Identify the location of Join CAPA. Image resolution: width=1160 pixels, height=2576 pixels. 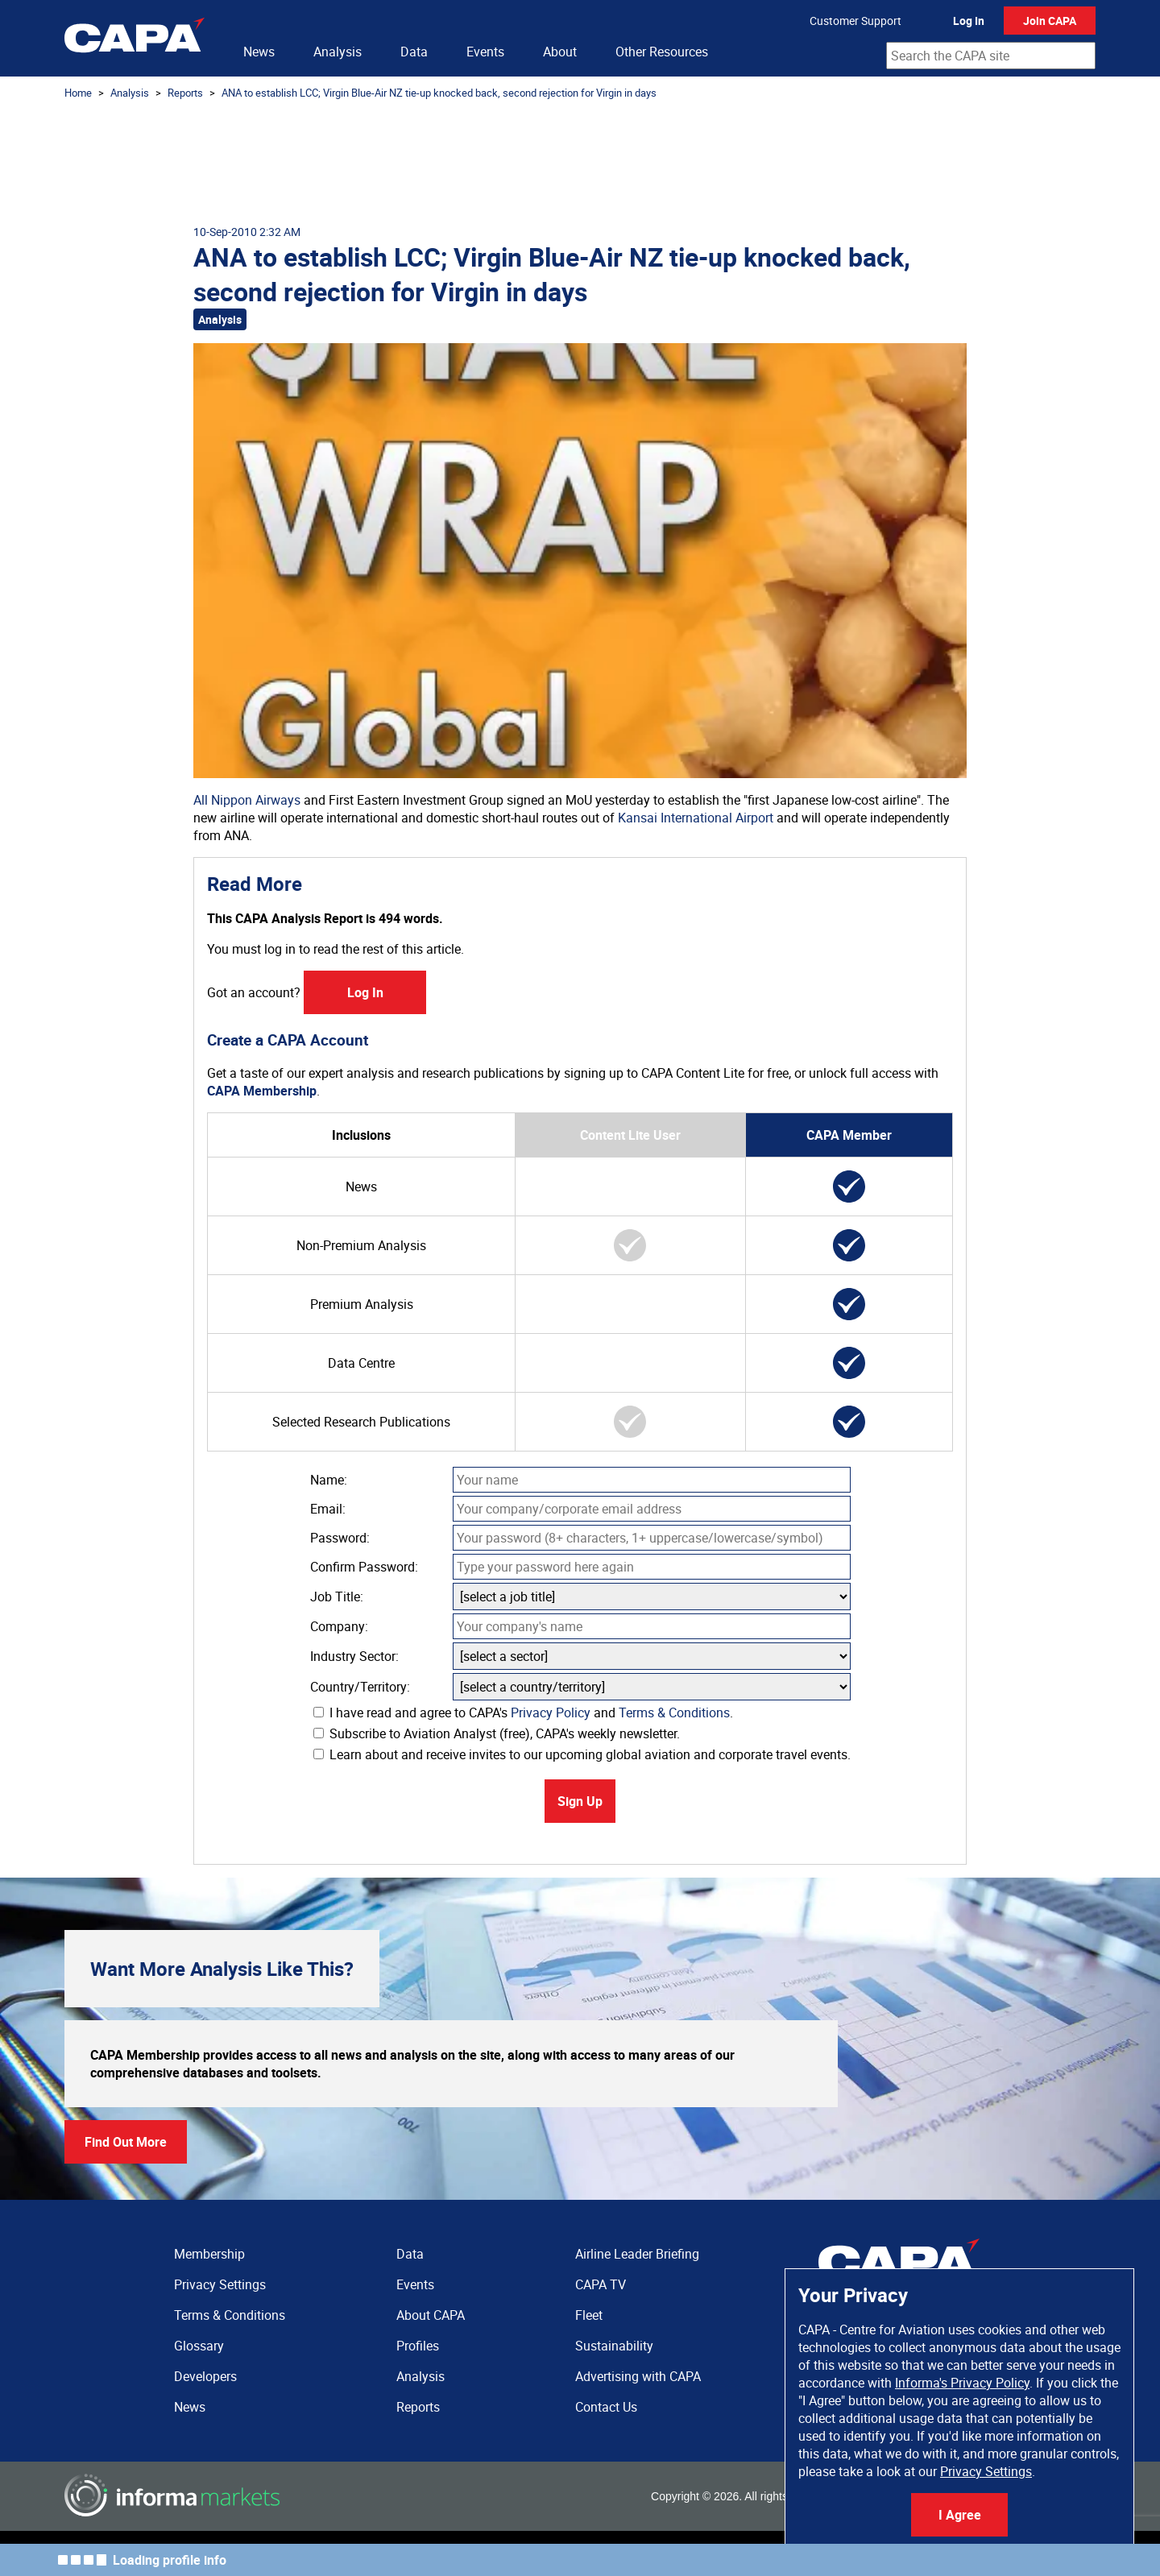
(1049, 20).